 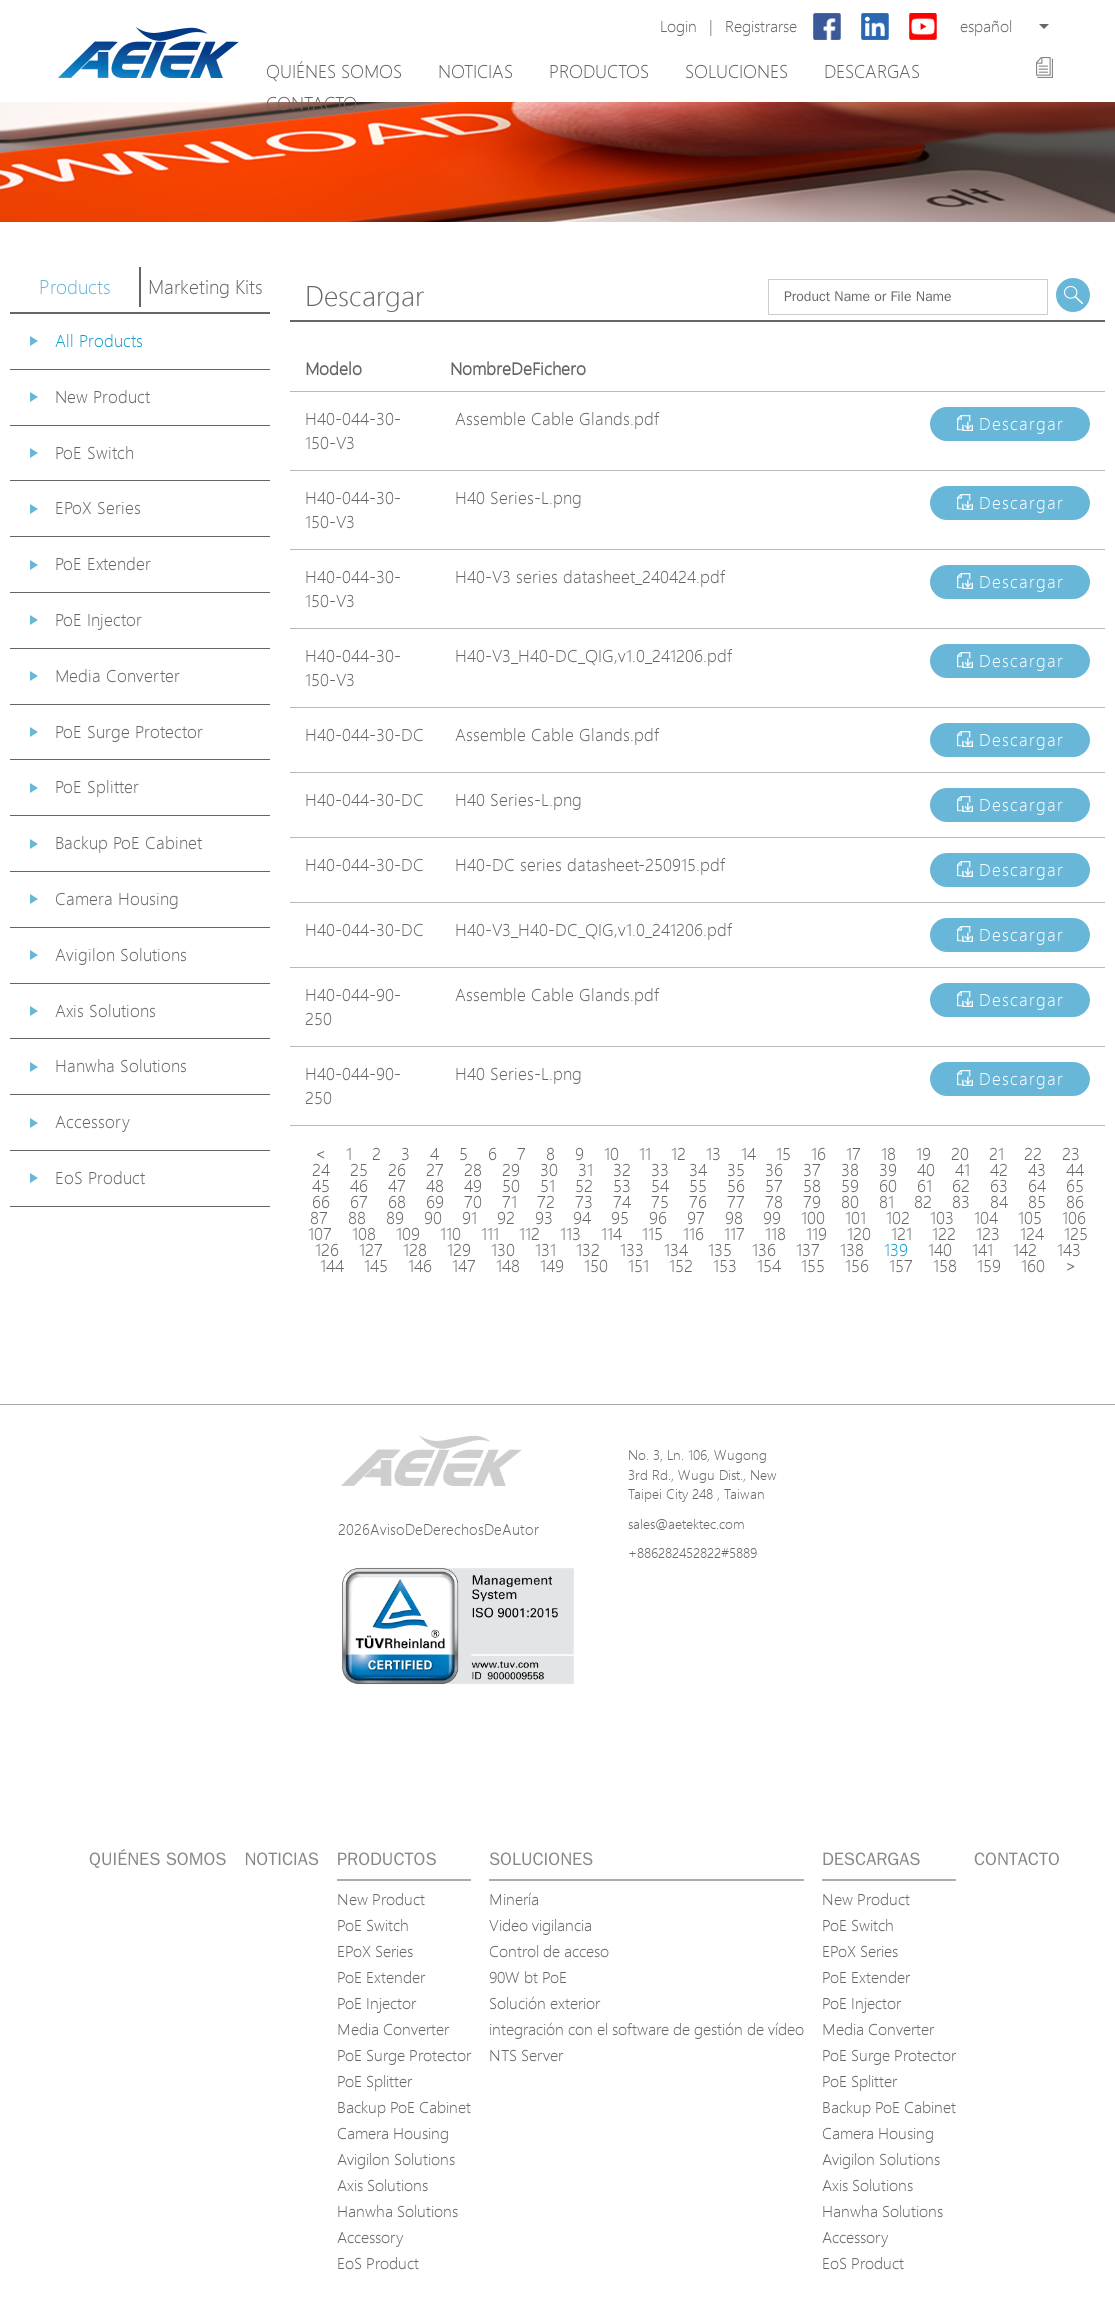 I want to click on 23, so click(x=1071, y=1154).